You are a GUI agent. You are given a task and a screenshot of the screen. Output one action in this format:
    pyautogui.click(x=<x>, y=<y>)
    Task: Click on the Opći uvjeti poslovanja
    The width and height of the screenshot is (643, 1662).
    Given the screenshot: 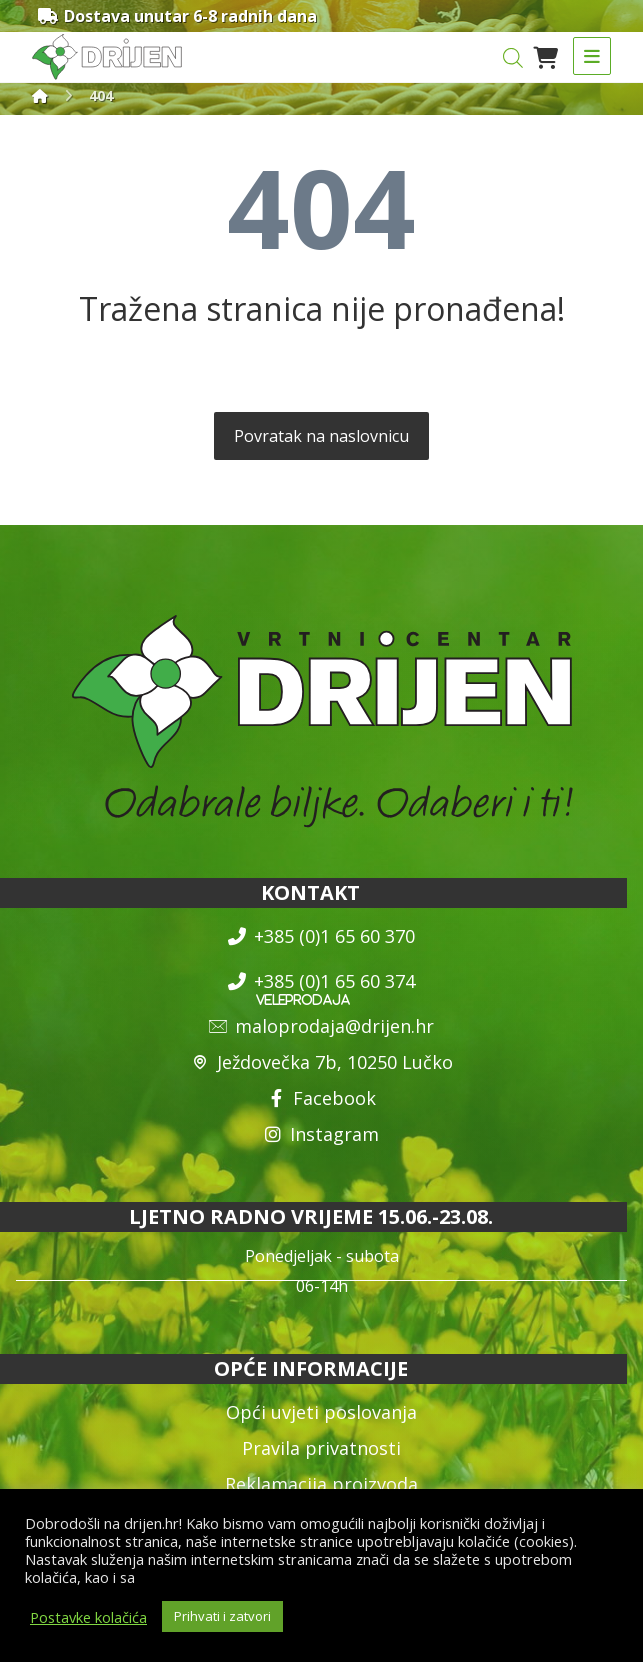 What is the action you would take?
    pyautogui.click(x=321, y=1412)
    